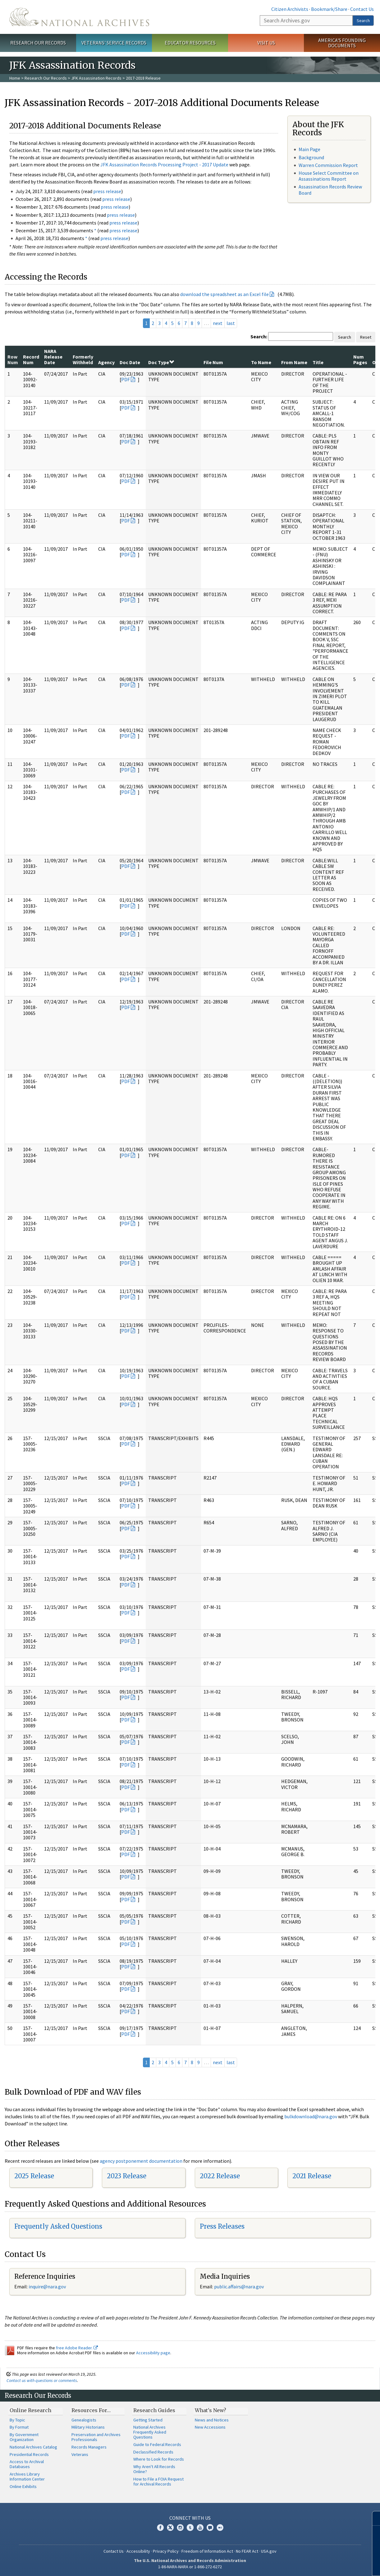  I want to click on Archives Library Information Center, so click(27, 2476).